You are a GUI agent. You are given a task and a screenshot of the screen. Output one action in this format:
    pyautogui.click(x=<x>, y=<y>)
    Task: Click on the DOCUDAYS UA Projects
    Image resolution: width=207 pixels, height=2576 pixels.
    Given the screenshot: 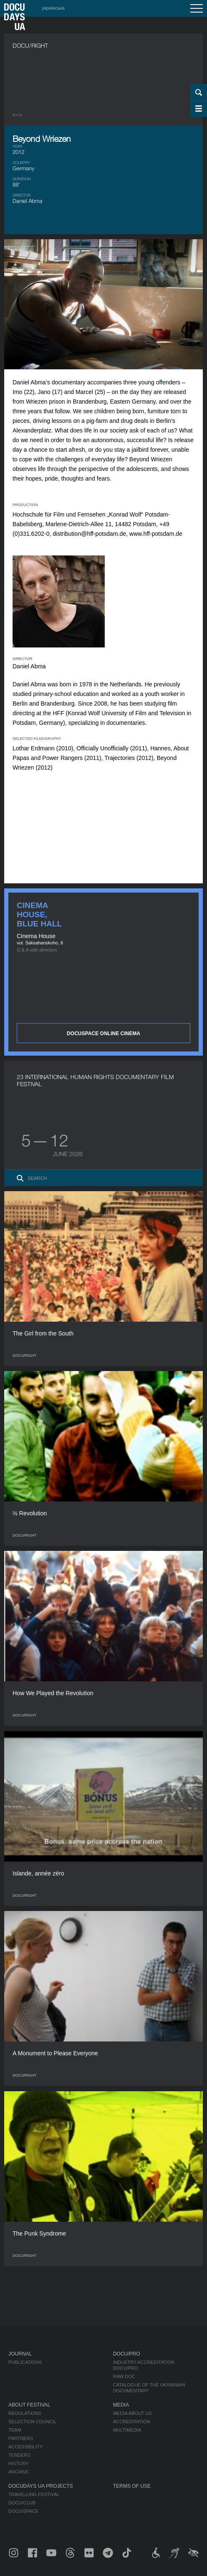 What is the action you would take?
    pyautogui.click(x=40, y=2486)
    